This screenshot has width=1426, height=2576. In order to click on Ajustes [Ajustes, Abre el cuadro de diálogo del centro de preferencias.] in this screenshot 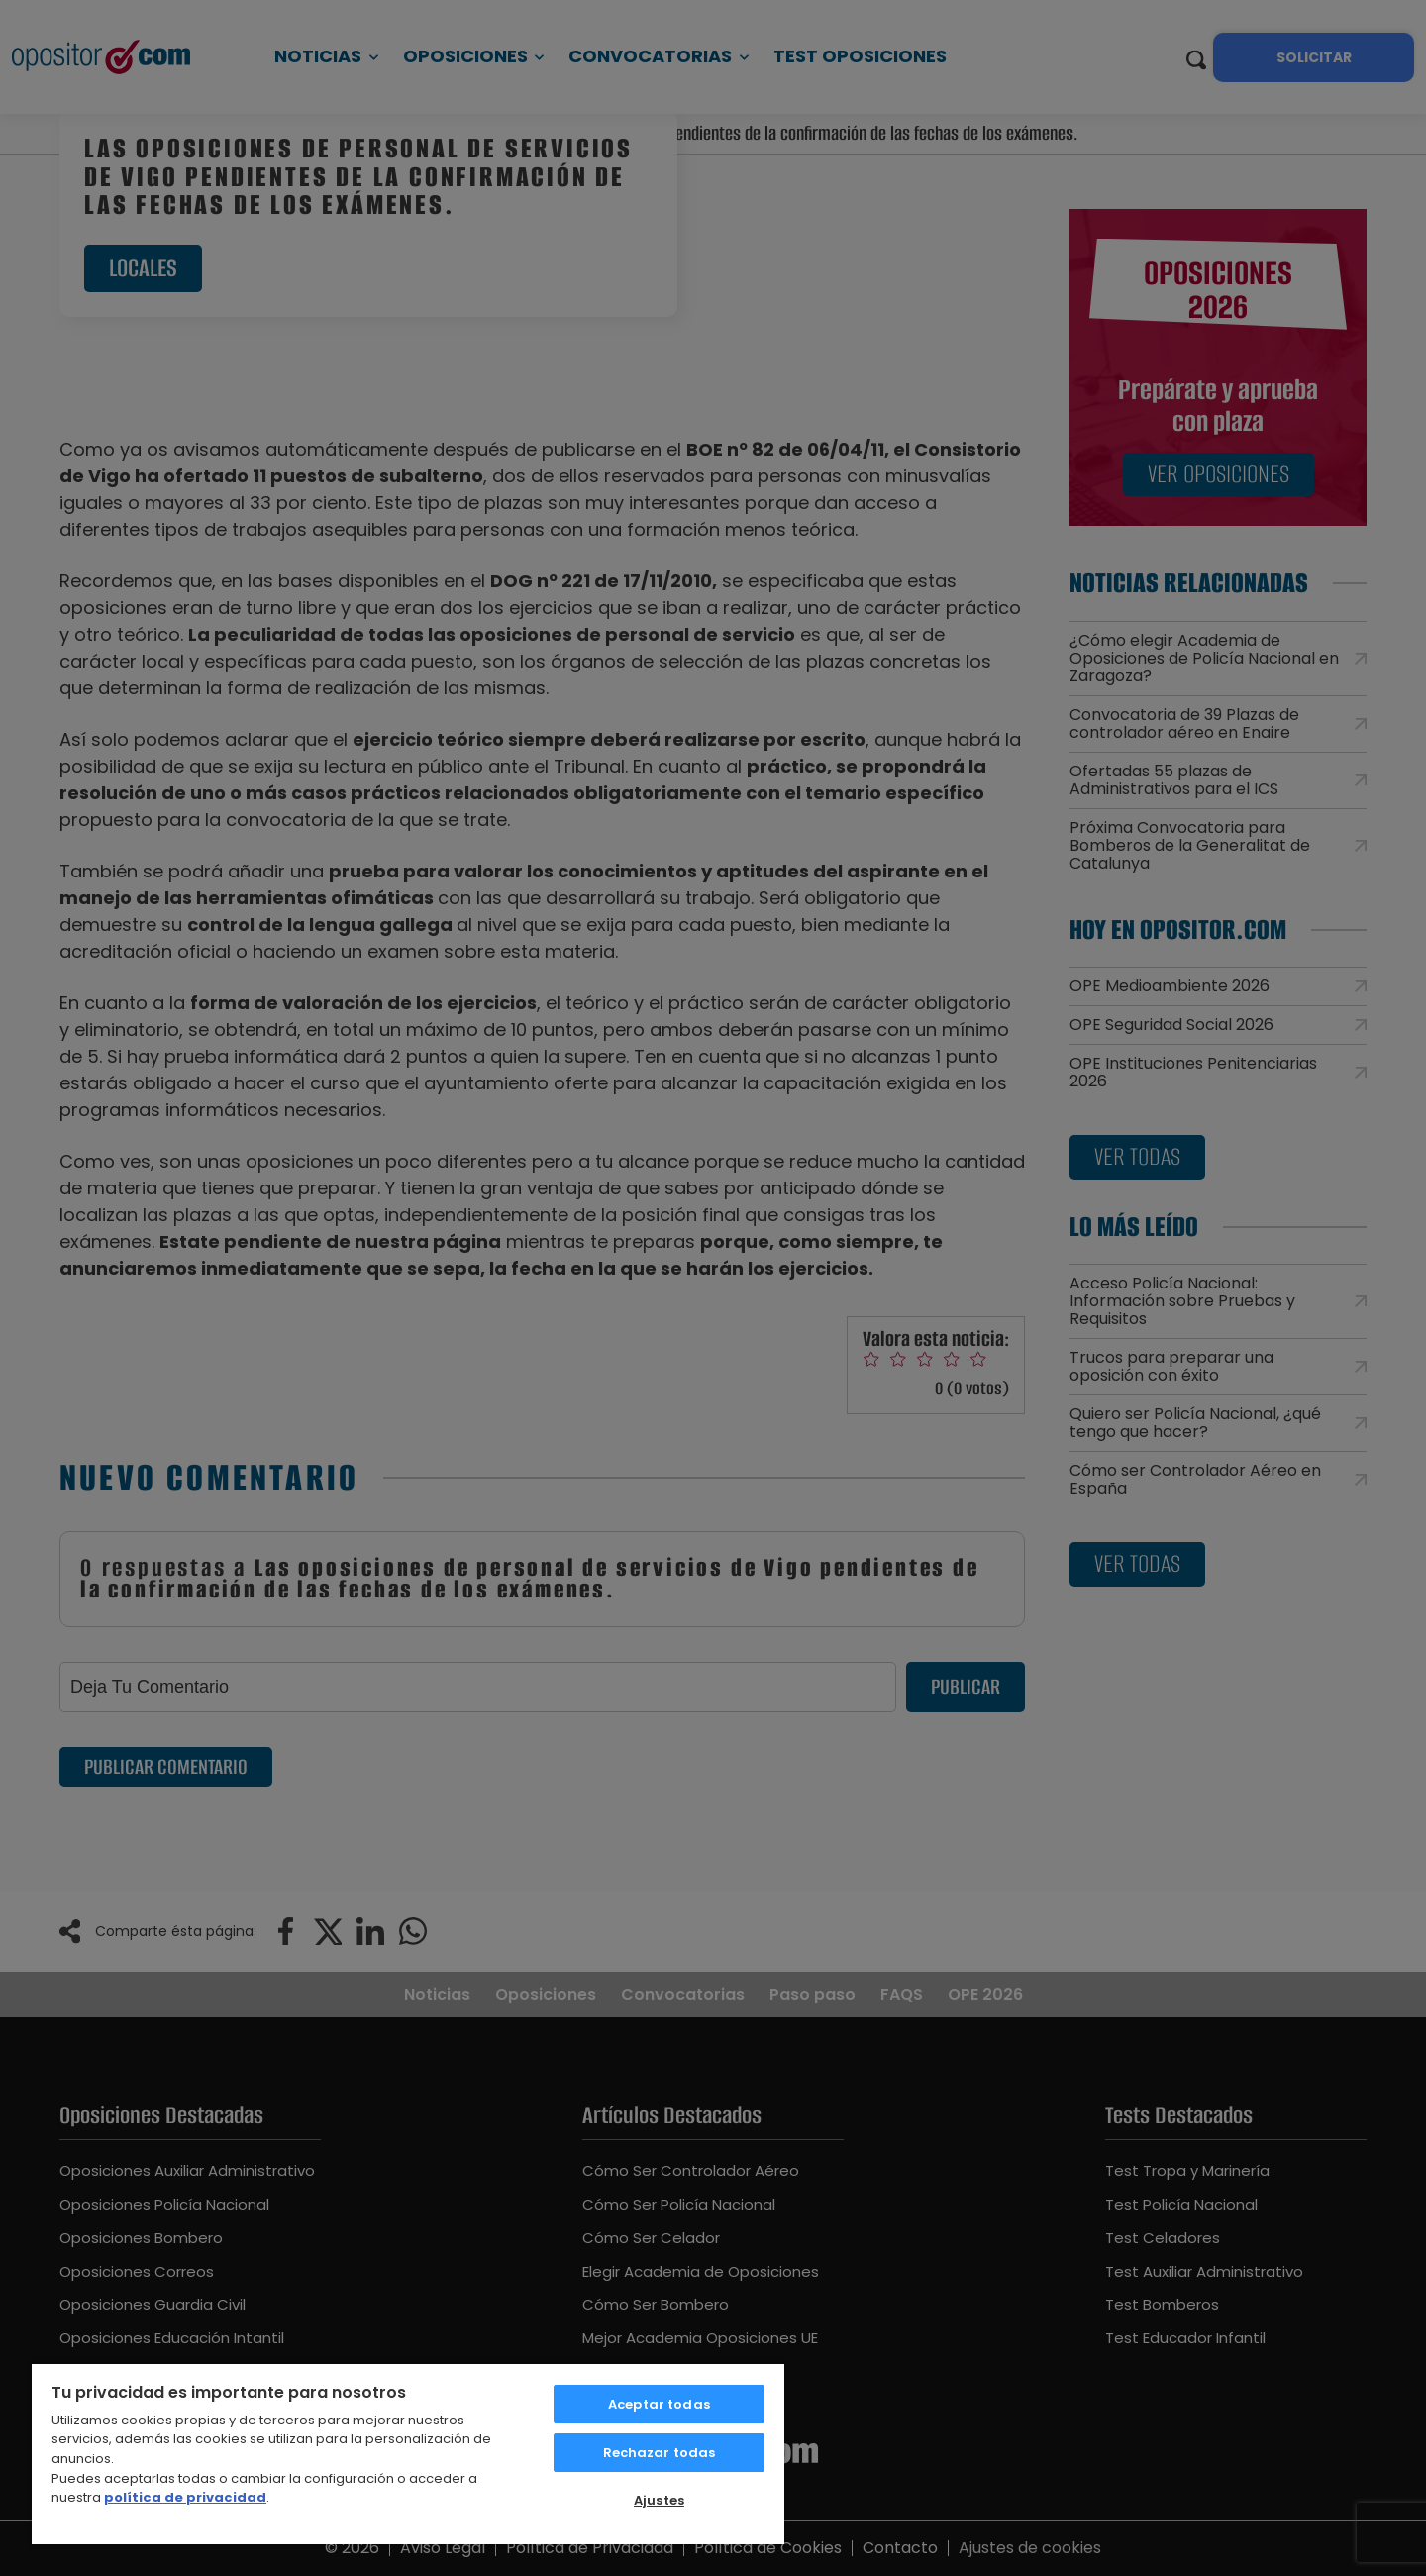, I will do `click(659, 2500)`.